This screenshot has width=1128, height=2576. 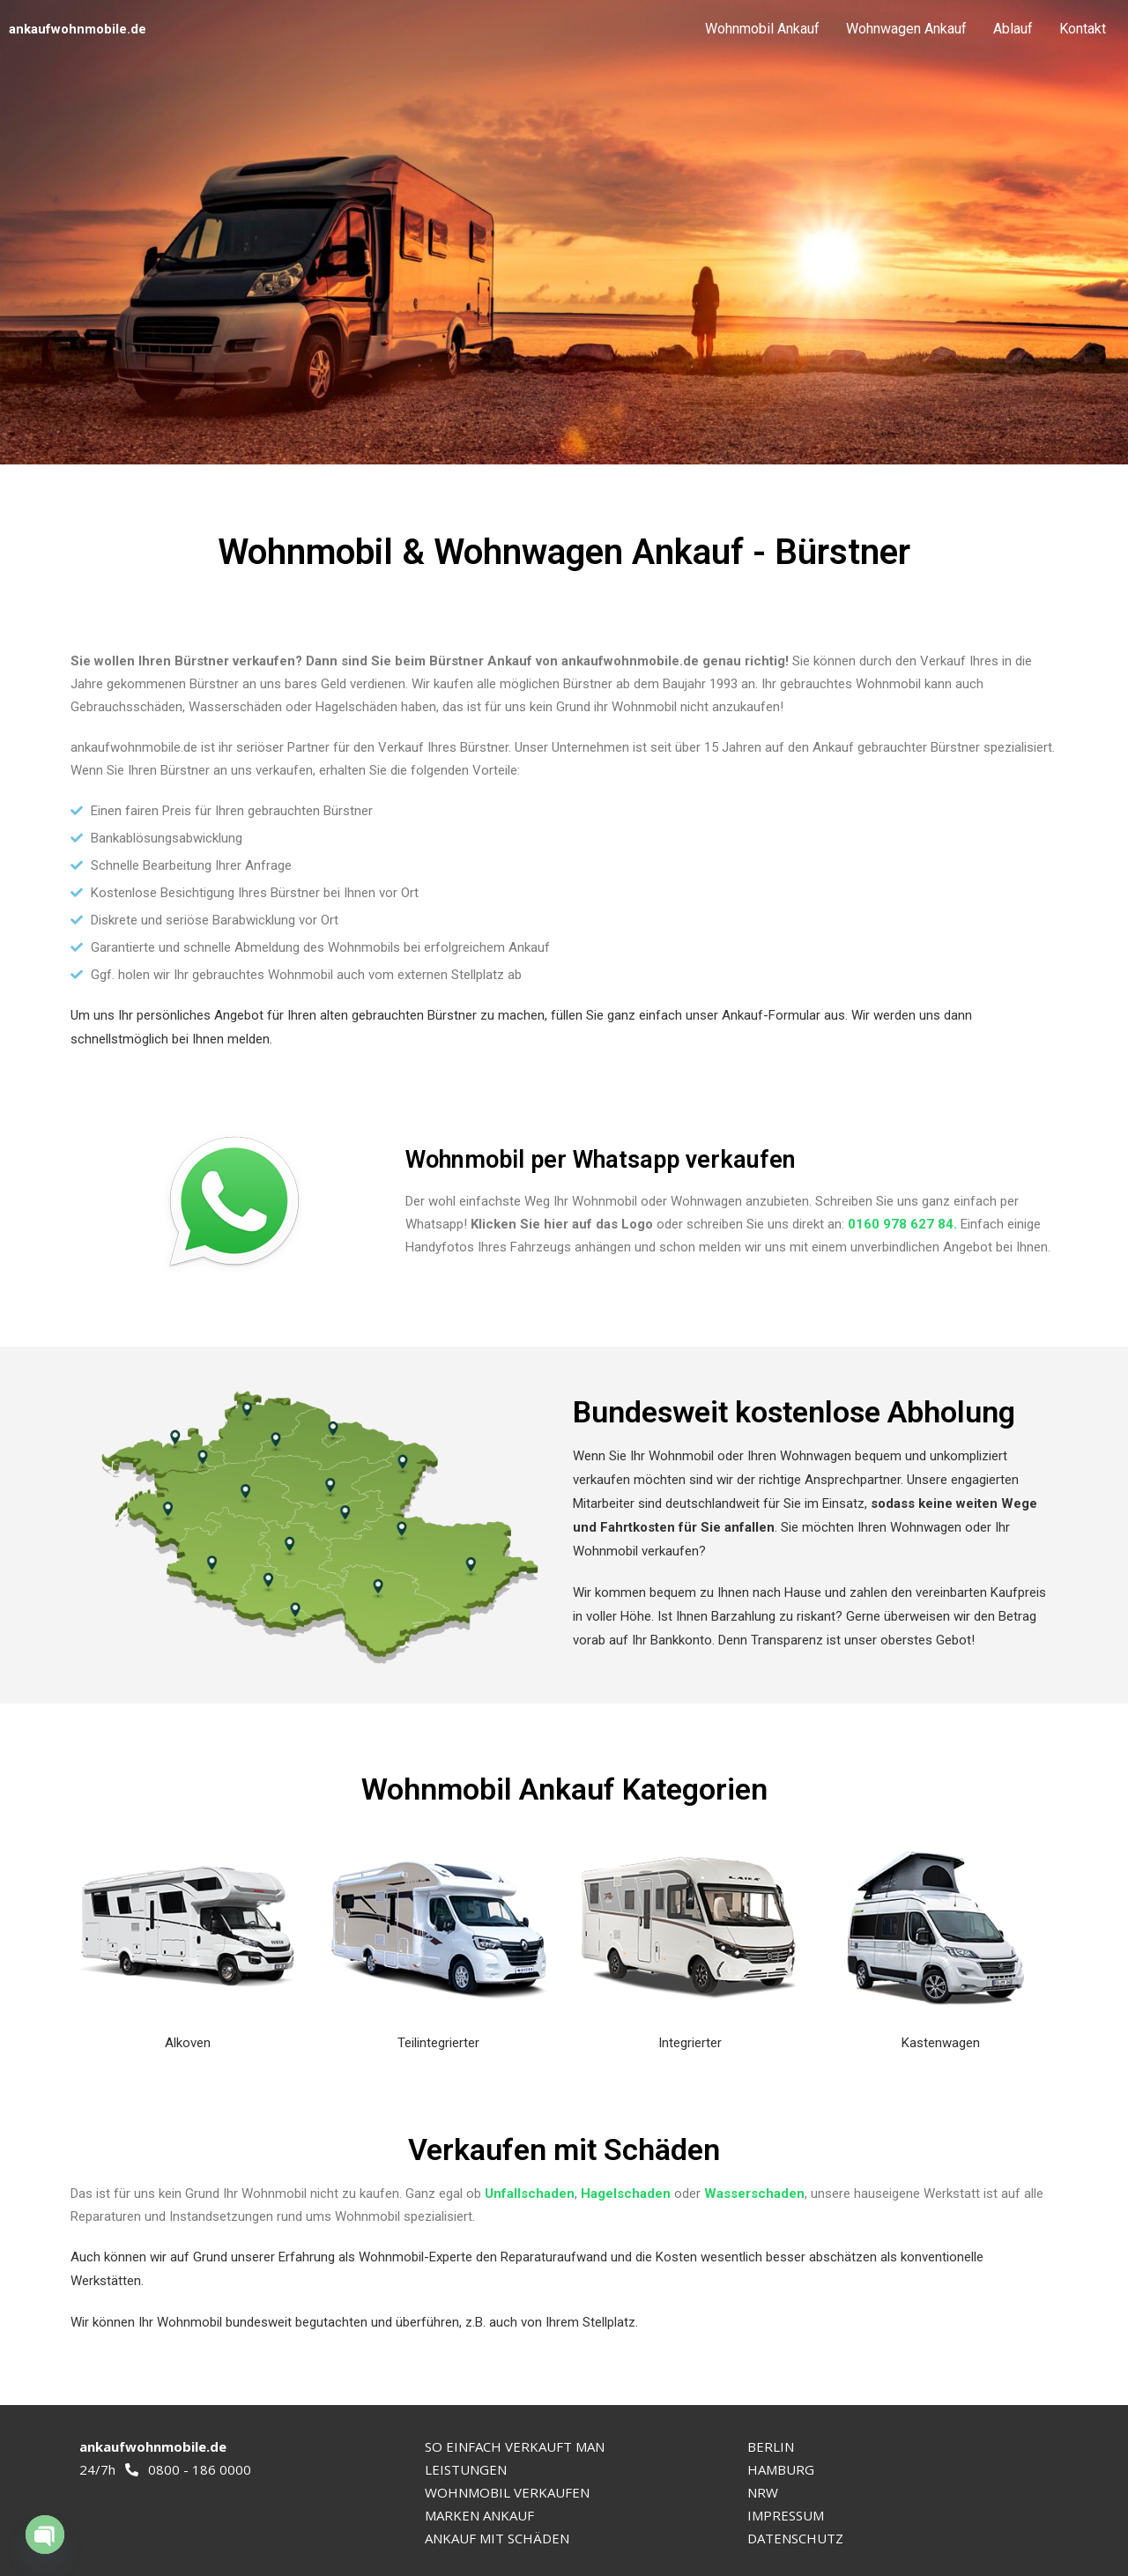 I want to click on NRW, so click(x=762, y=2492).